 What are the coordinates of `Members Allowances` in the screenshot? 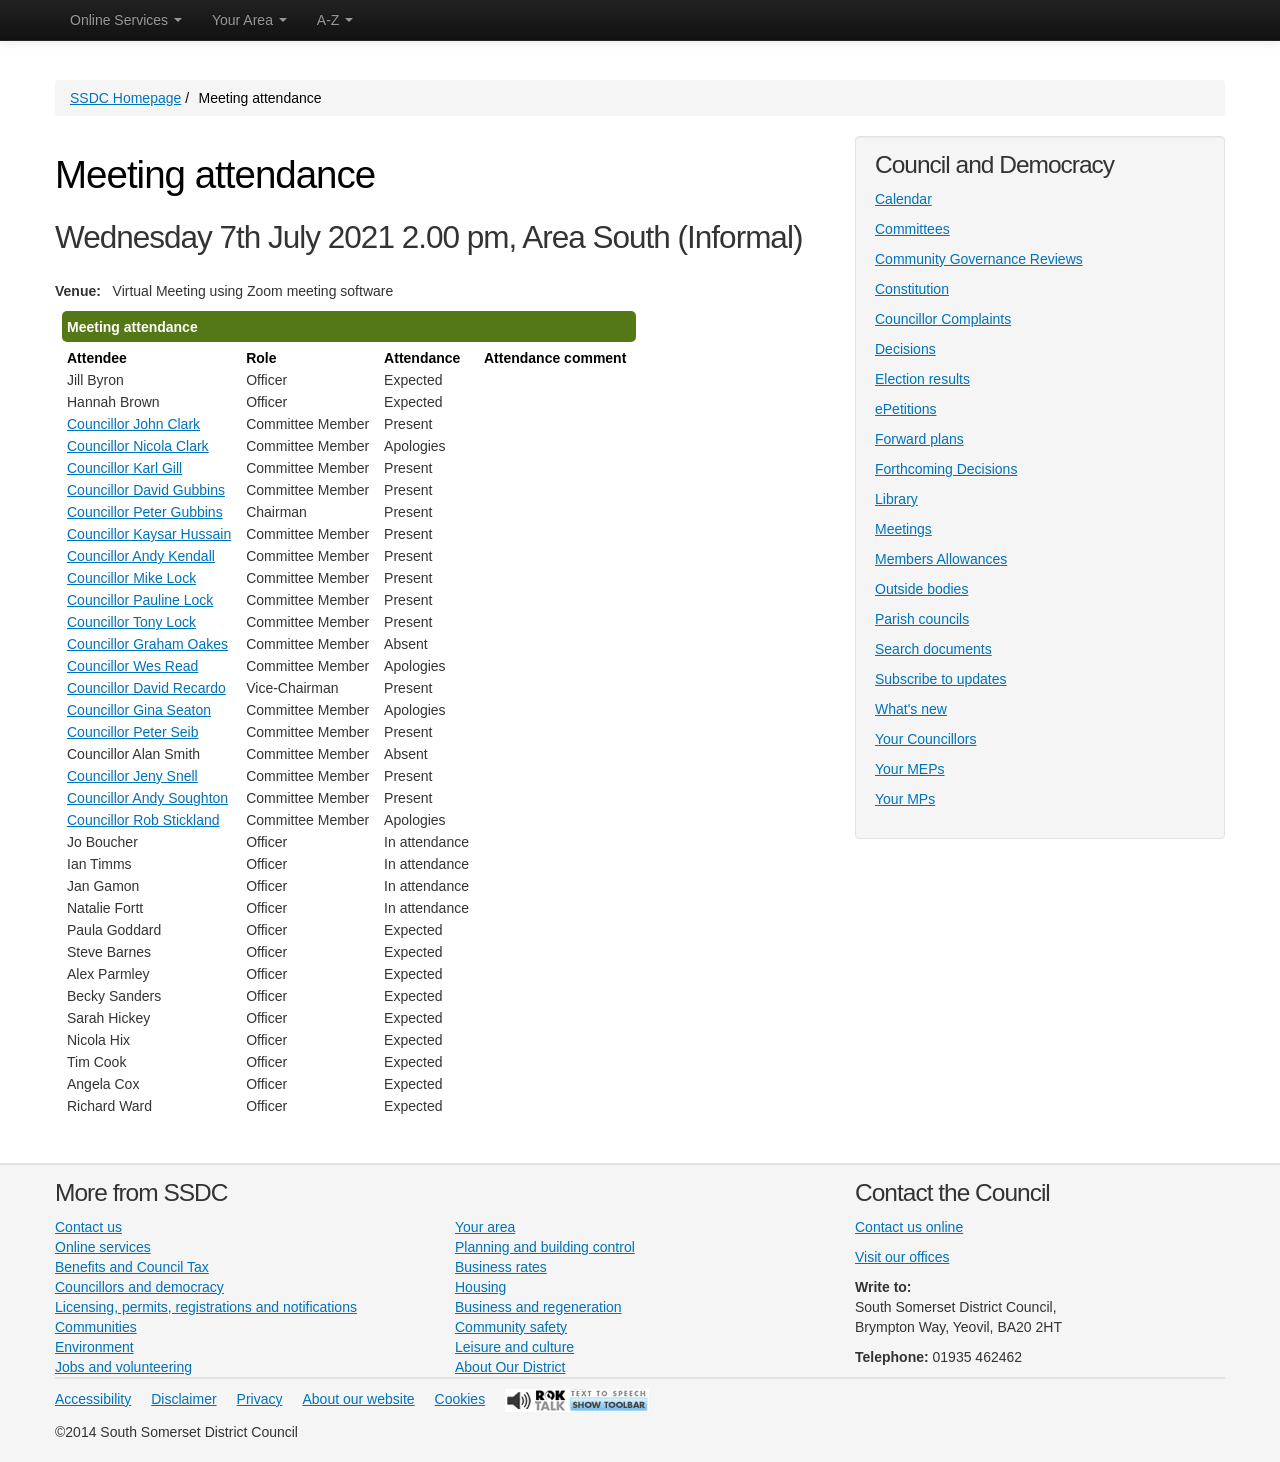 It's located at (941, 559).